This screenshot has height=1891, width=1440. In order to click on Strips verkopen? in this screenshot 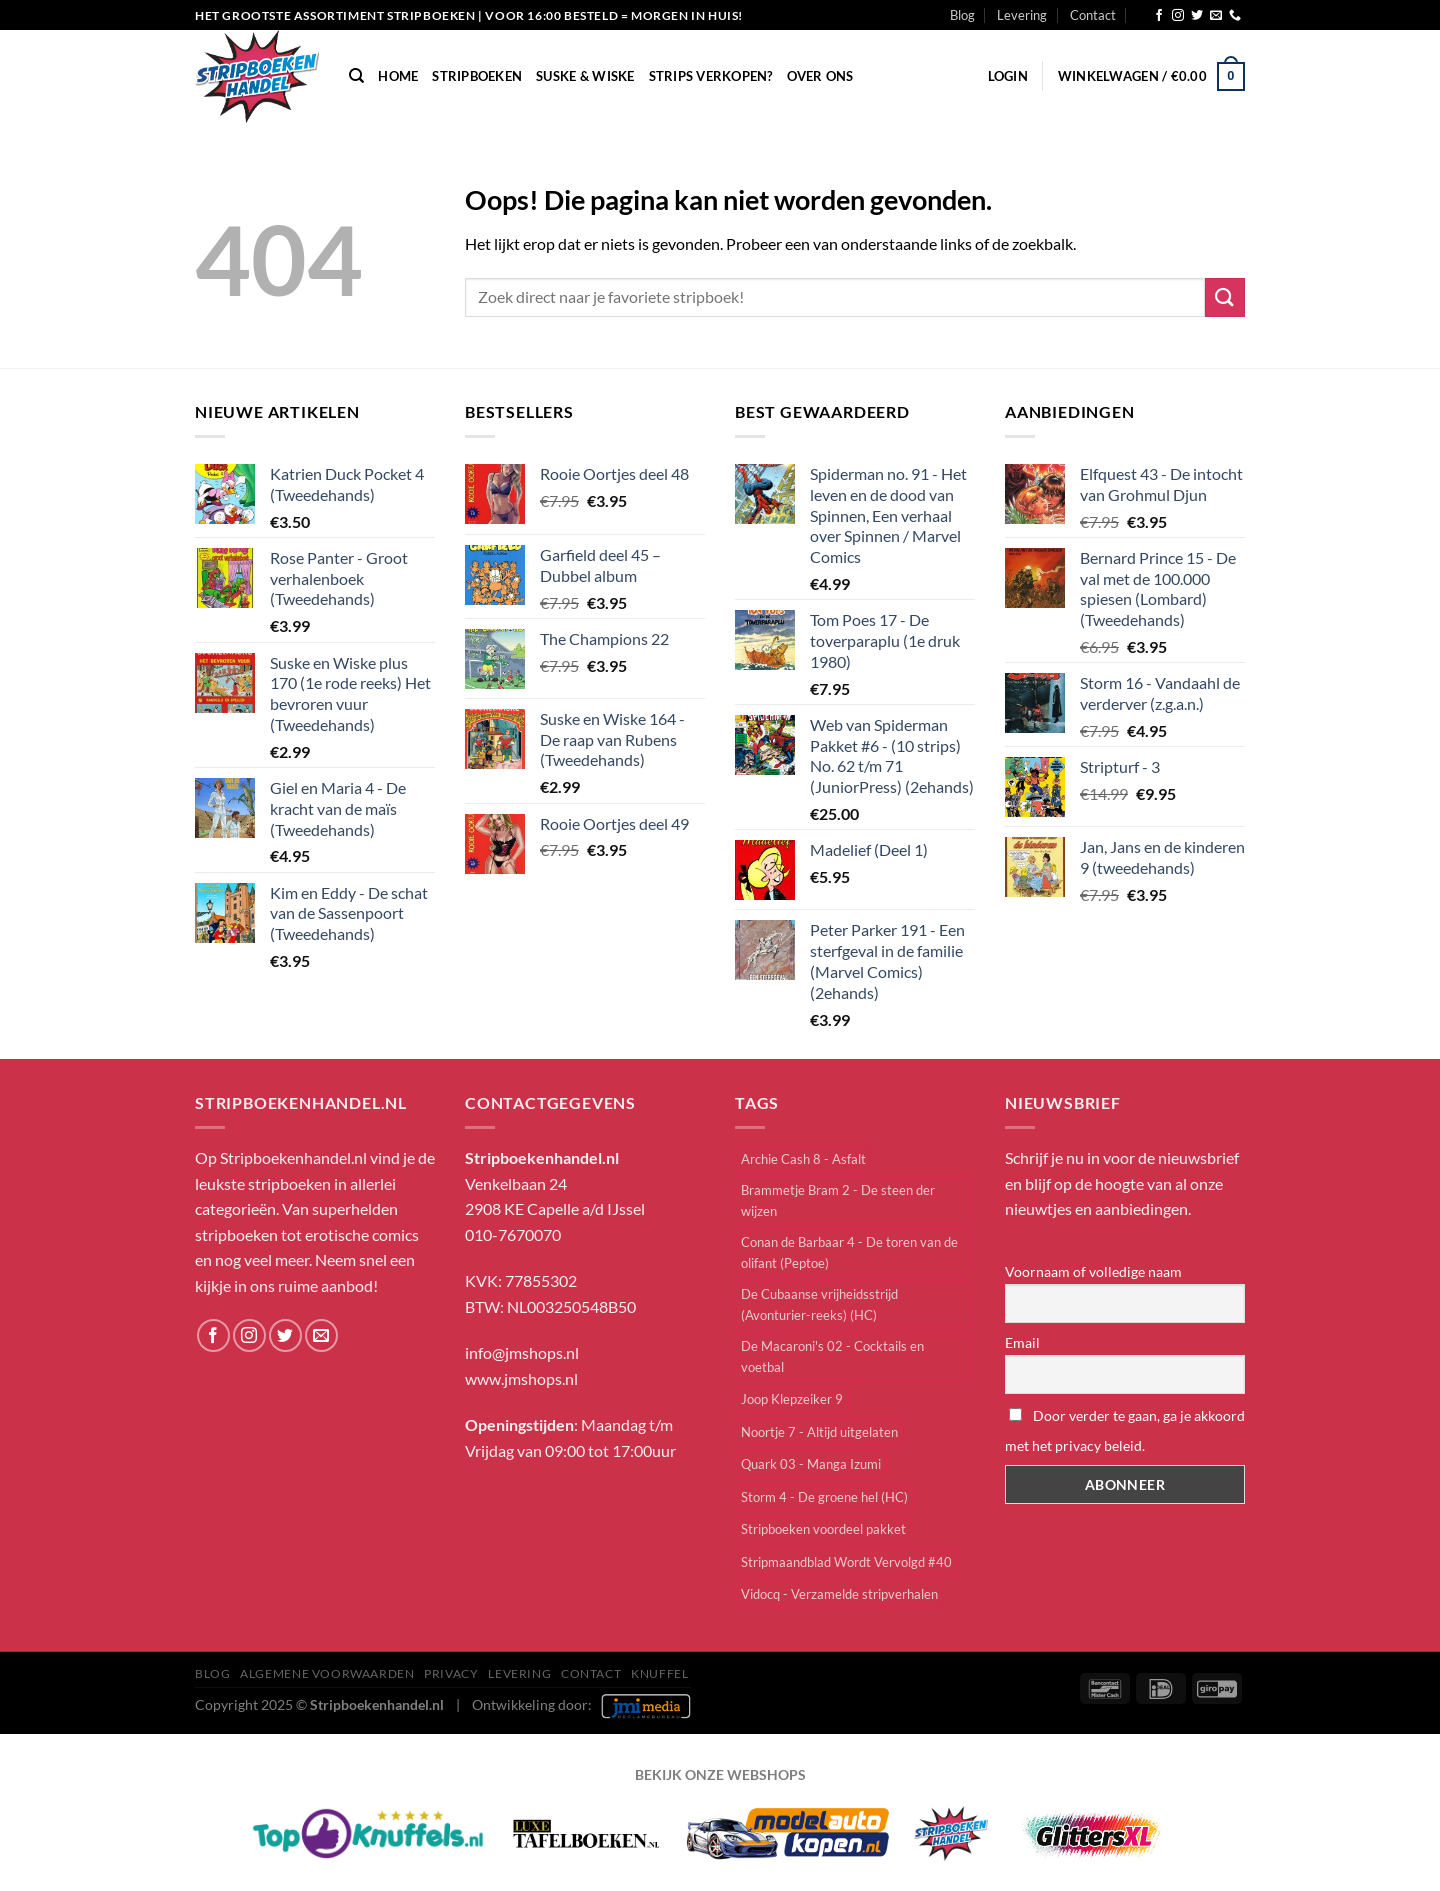, I will do `click(711, 76)`.